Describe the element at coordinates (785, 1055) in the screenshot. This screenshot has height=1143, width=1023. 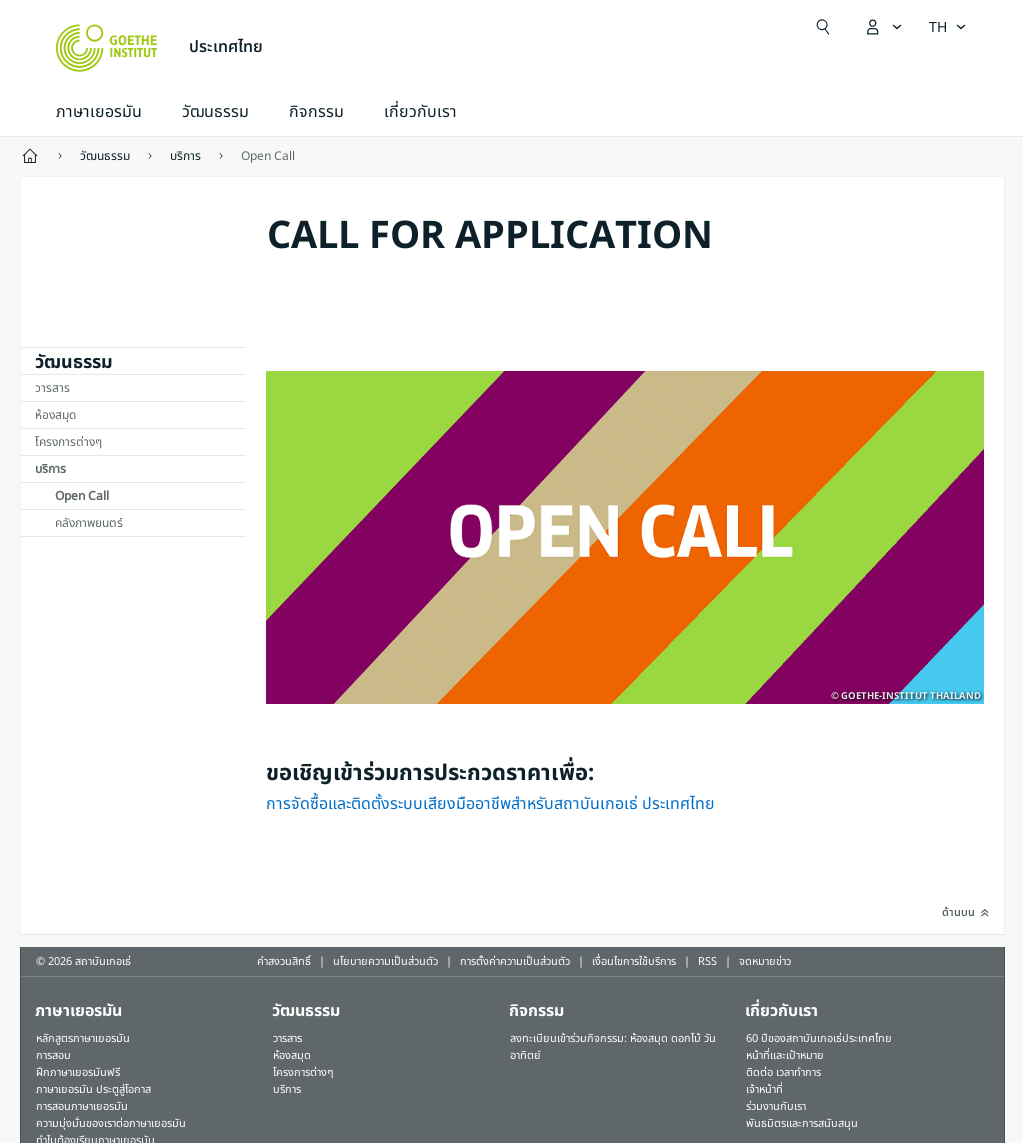
I see `หน้าที่และเป้าหมาย` at that location.